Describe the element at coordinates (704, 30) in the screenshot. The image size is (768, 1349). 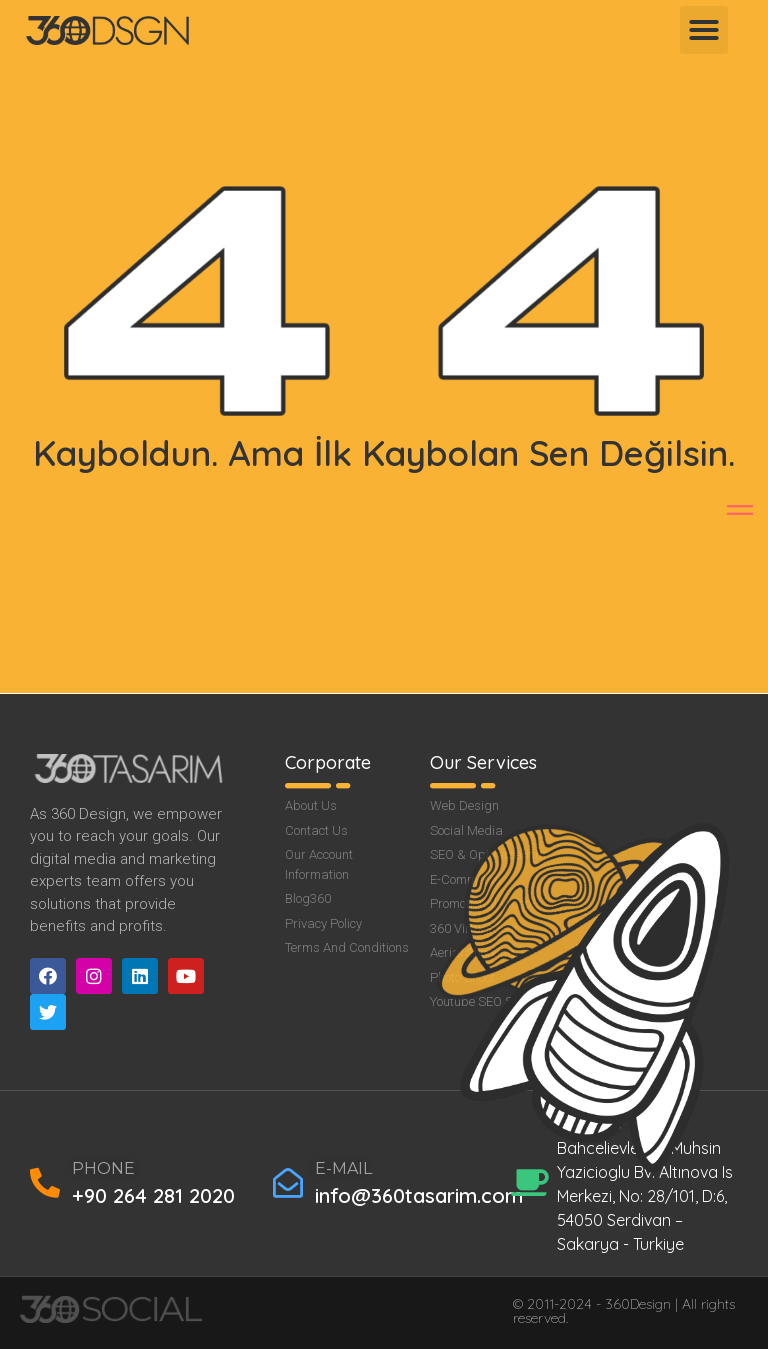
I see `[button]` at that location.